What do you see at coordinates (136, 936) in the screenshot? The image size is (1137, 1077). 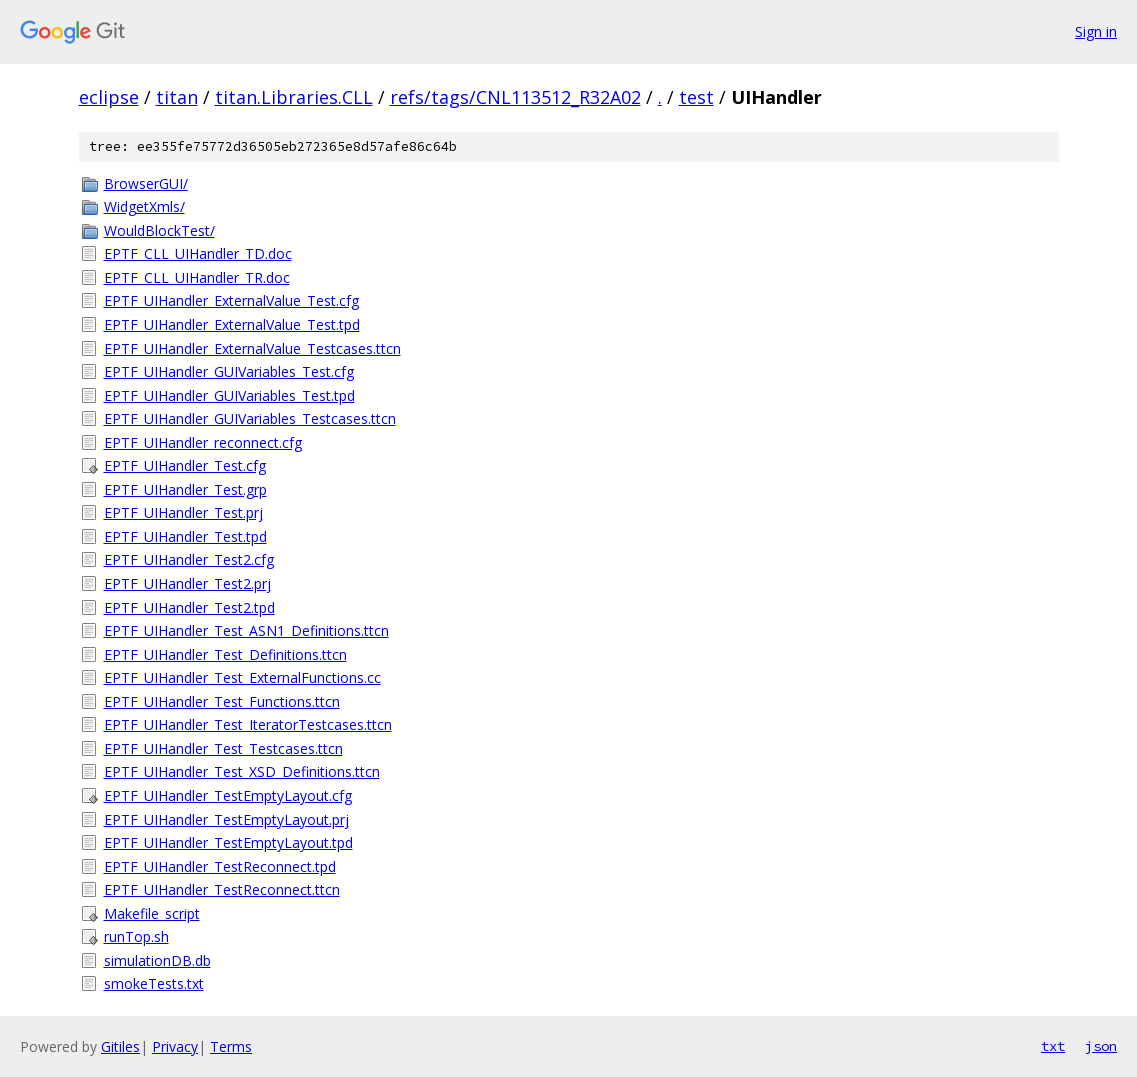 I see `runTop.sh` at bounding box center [136, 936].